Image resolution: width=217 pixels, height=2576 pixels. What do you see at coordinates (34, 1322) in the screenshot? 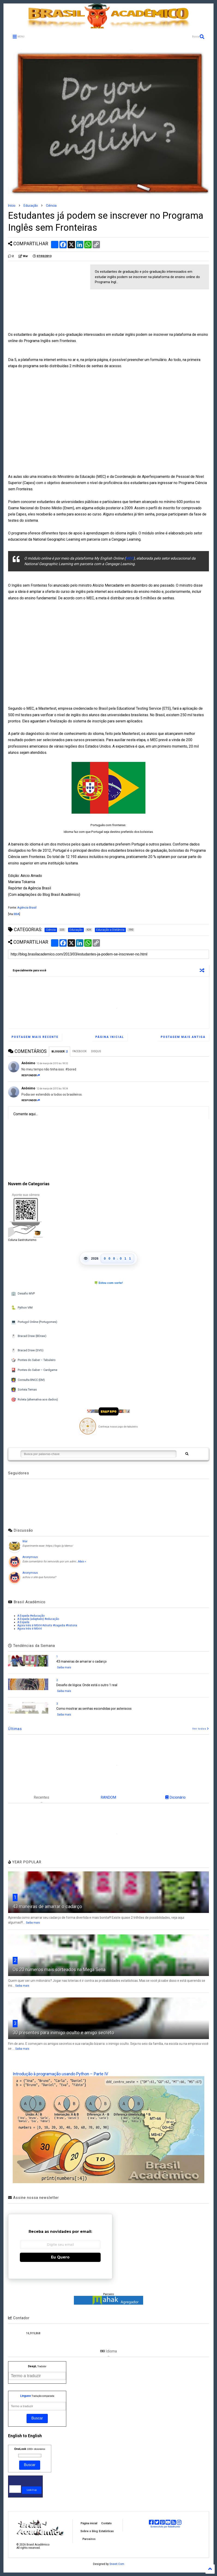
I see `Portugol Online (Portugomes)` at bounding box center [34, 1322].